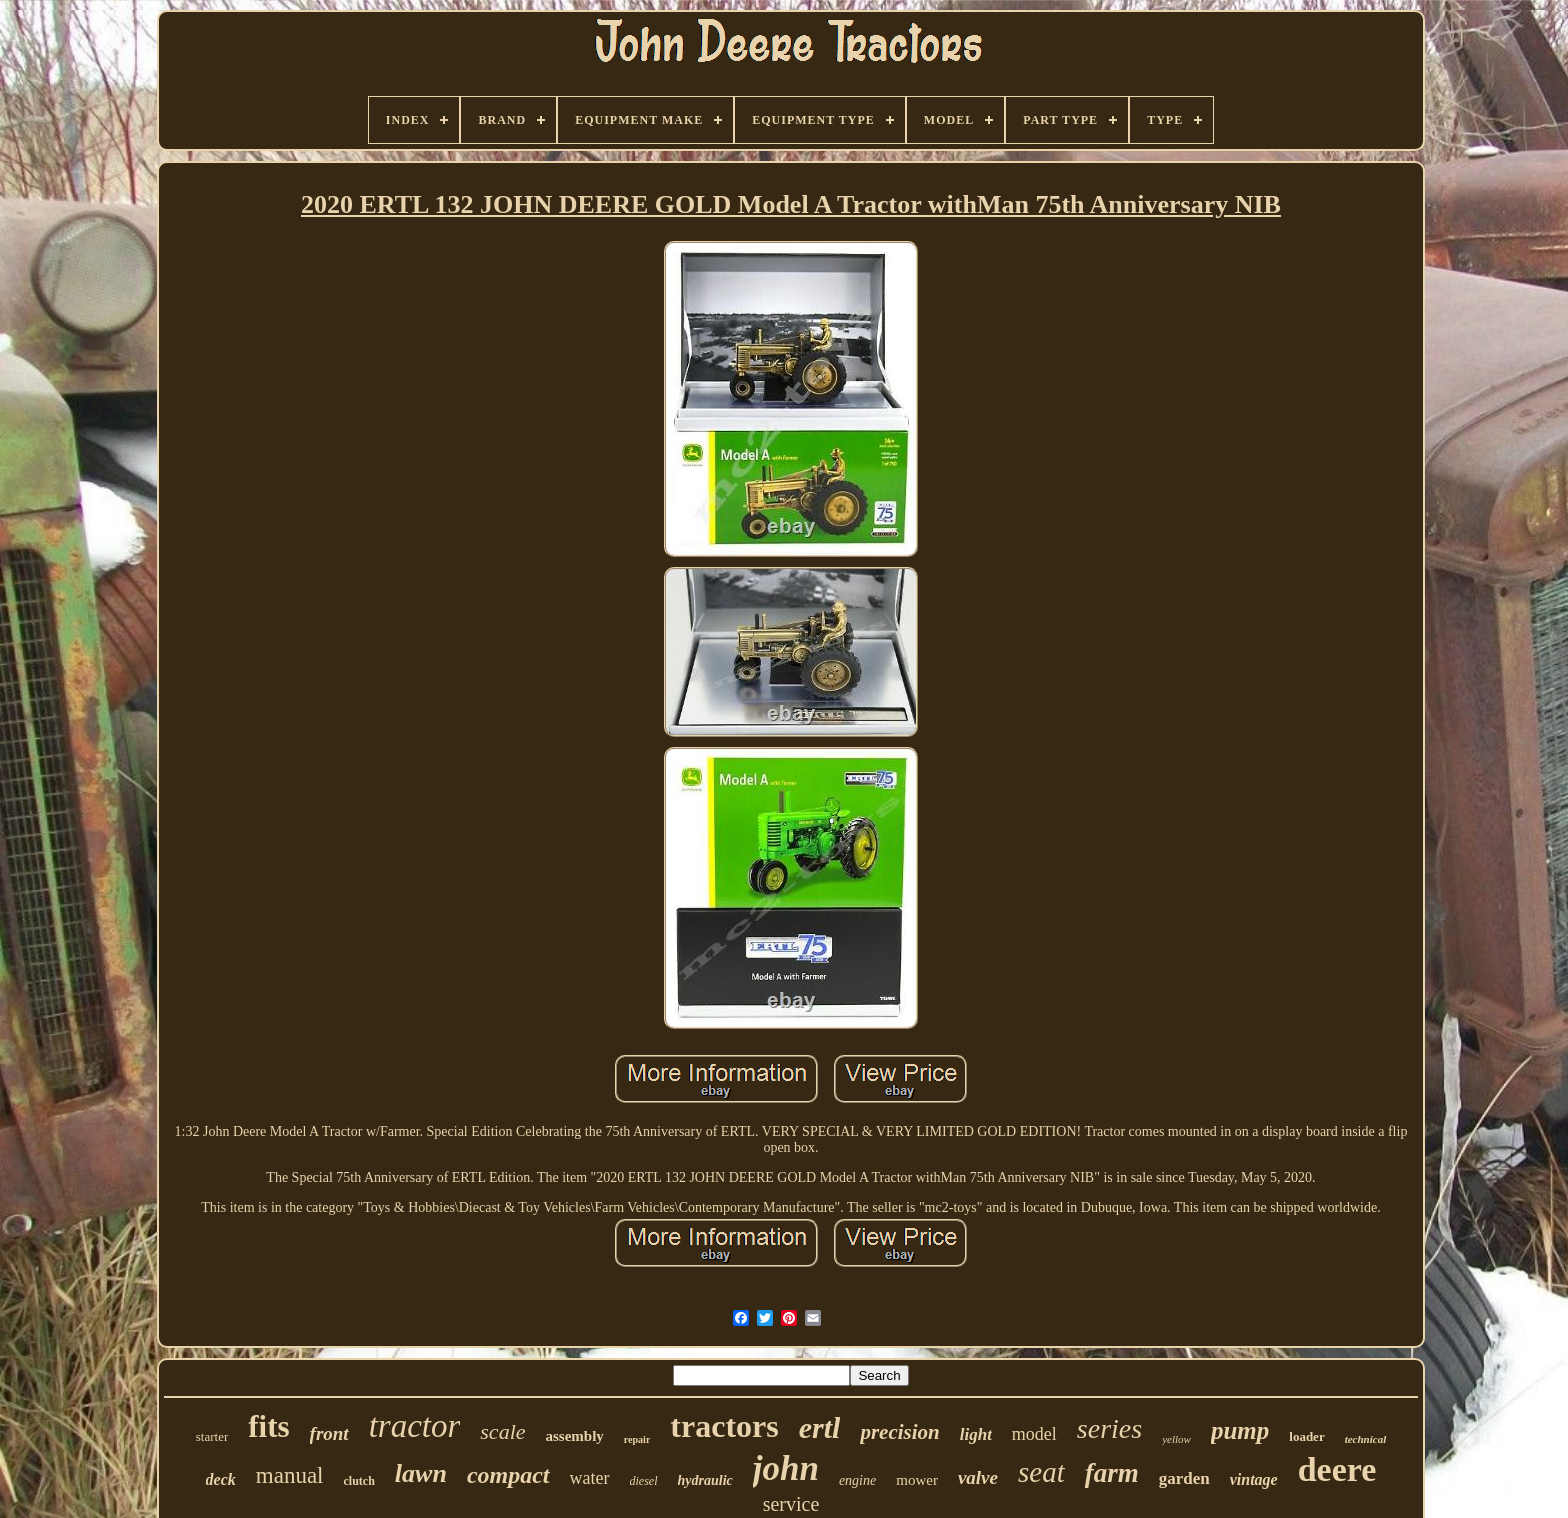 This screenshot has width=1568, height=1518. Describe the element at coordinates (786, 1468) in the screenshot. I see `john` at that location.